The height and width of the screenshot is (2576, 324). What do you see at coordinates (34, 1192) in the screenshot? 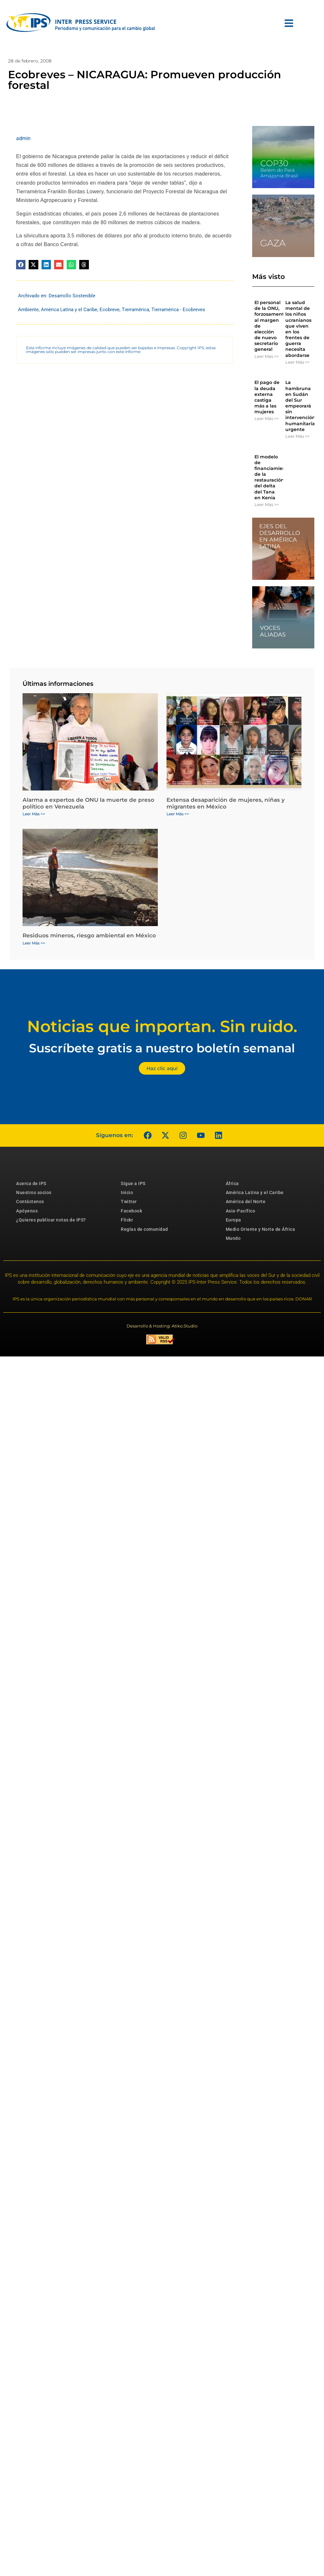
I see `Nuestros socios` at bounding box center [34, 1192].